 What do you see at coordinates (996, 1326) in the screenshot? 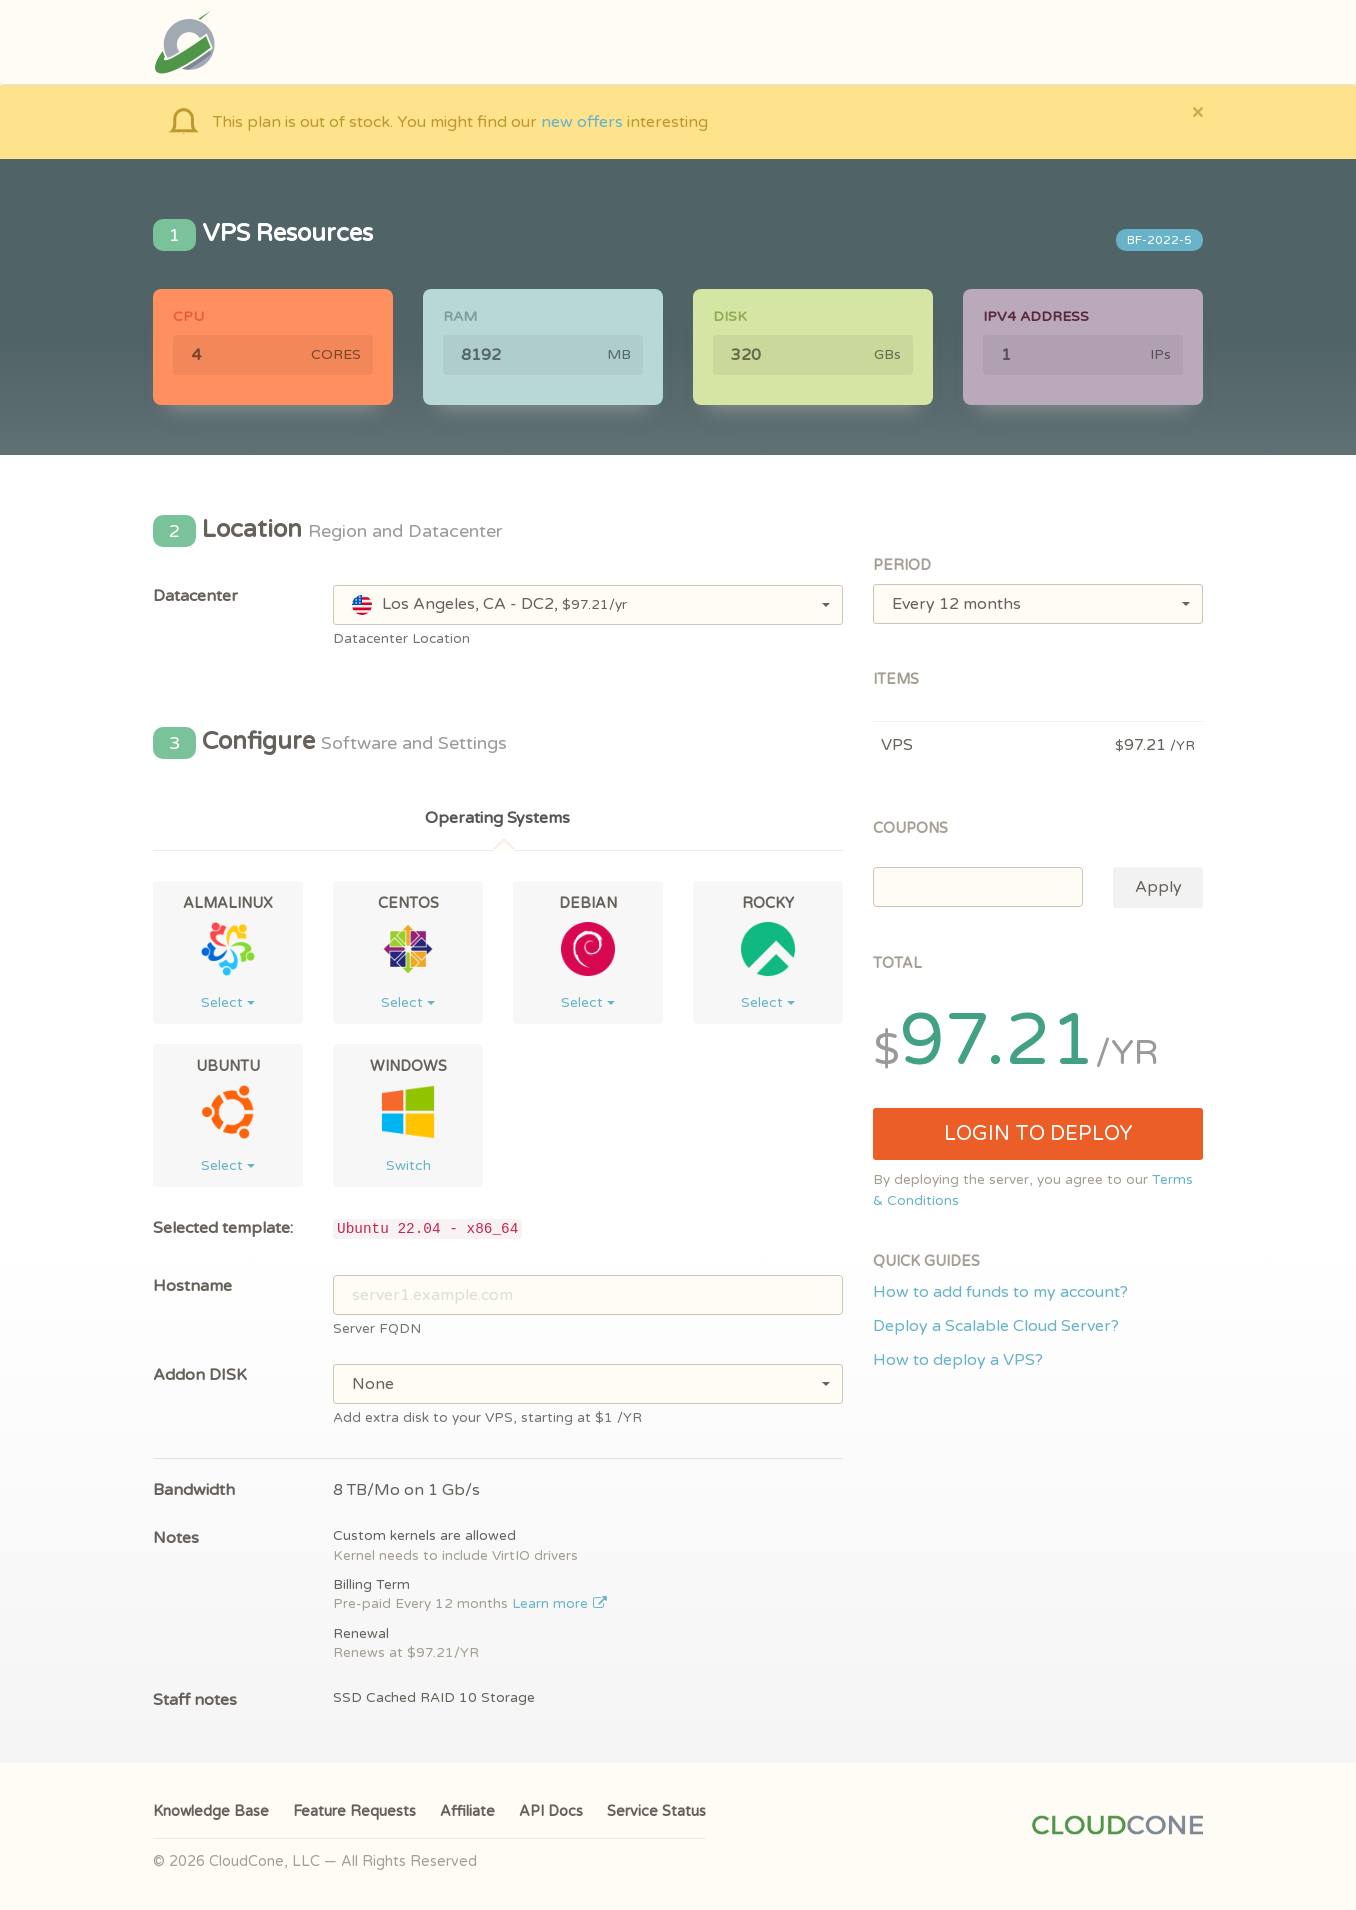
I see `Deploy a Scalable Cloud Server?` at bounding box center [996, 1326].